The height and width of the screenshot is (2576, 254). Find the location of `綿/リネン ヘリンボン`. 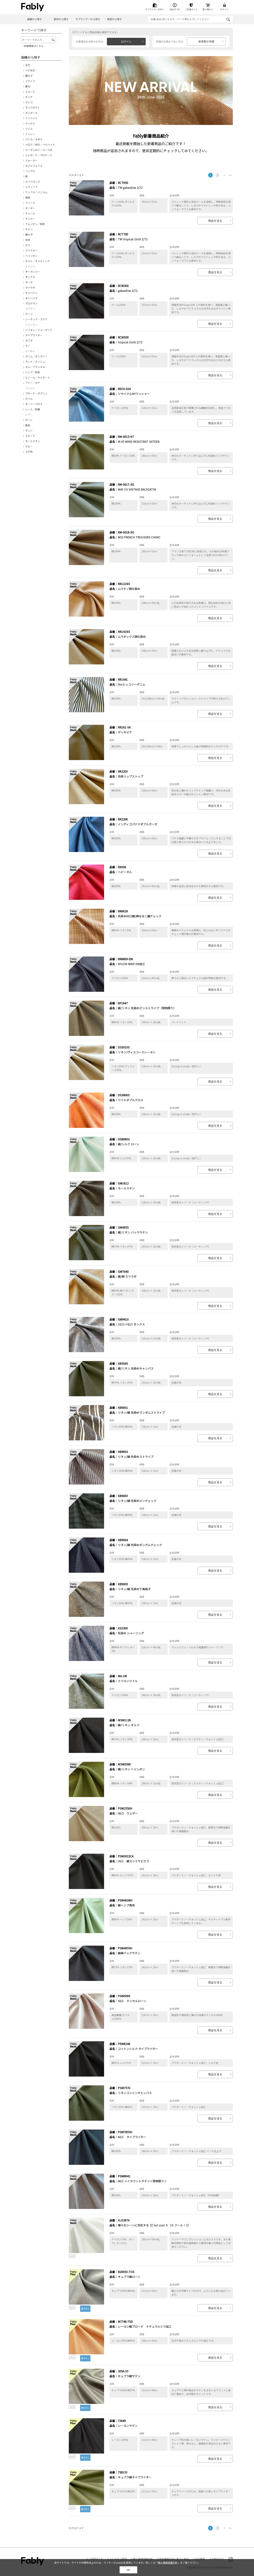

綿/リネン ヘリンボン is located at coordinates (131, 1769).